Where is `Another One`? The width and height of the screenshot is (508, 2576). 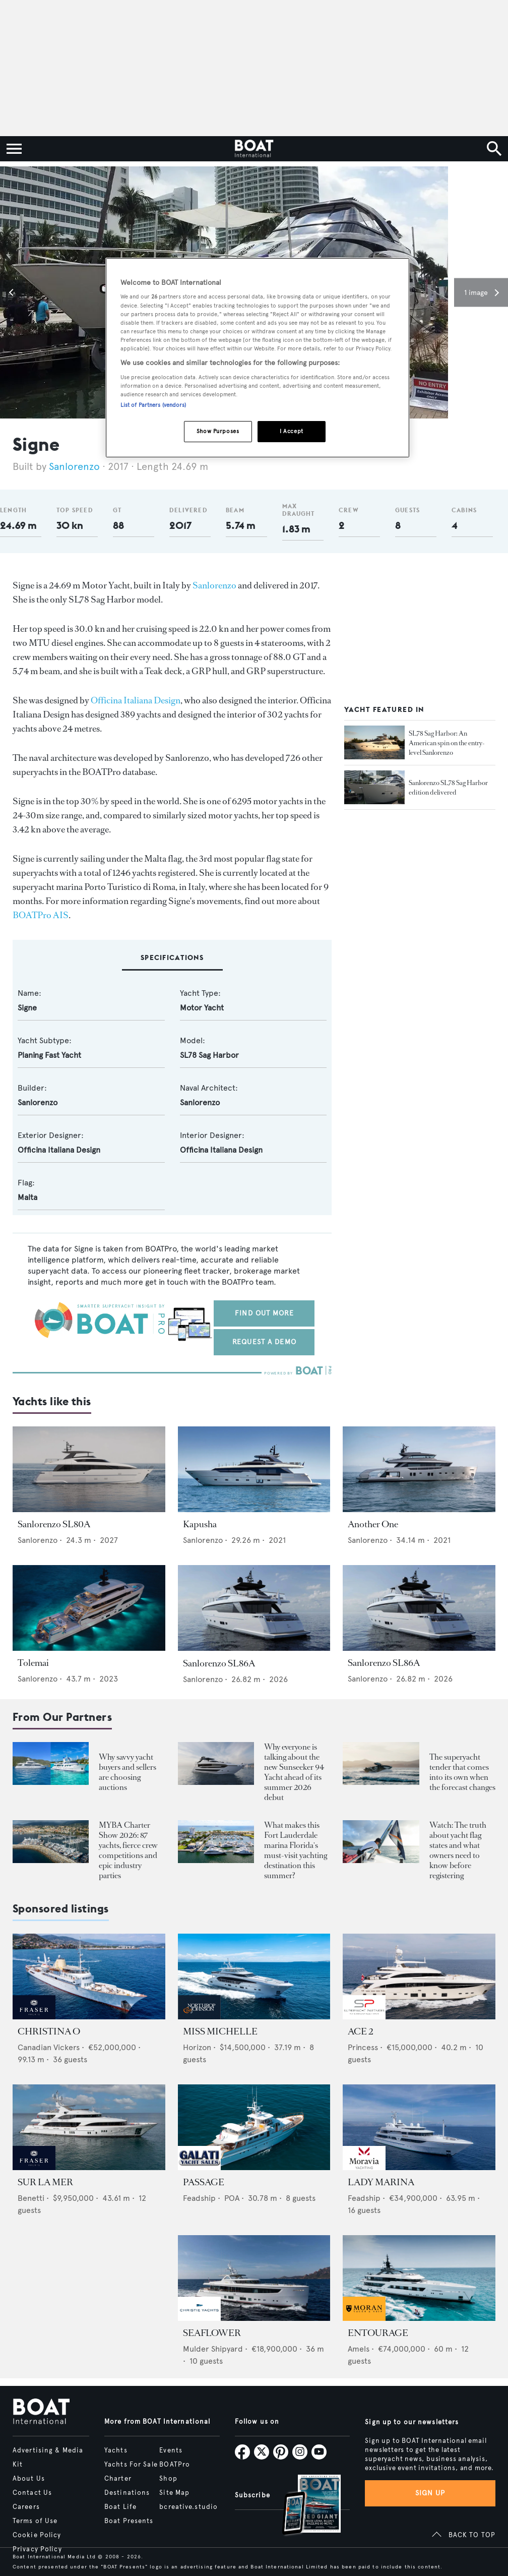
Another One is located at coordinates (373, 1524).